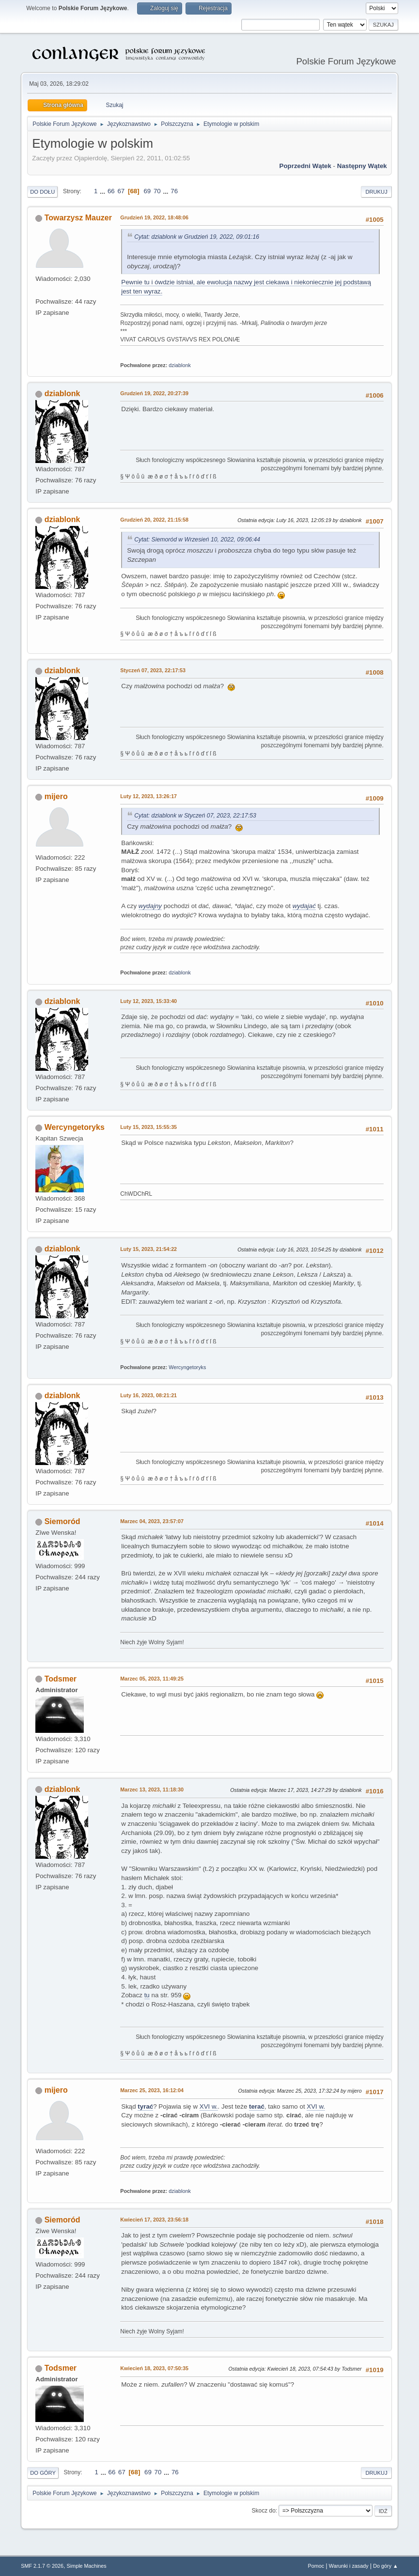 The image size is (419, 2576). Describe the element at coordinates (264, 2510) in the screenshot. I see `Skocz do` at that location.